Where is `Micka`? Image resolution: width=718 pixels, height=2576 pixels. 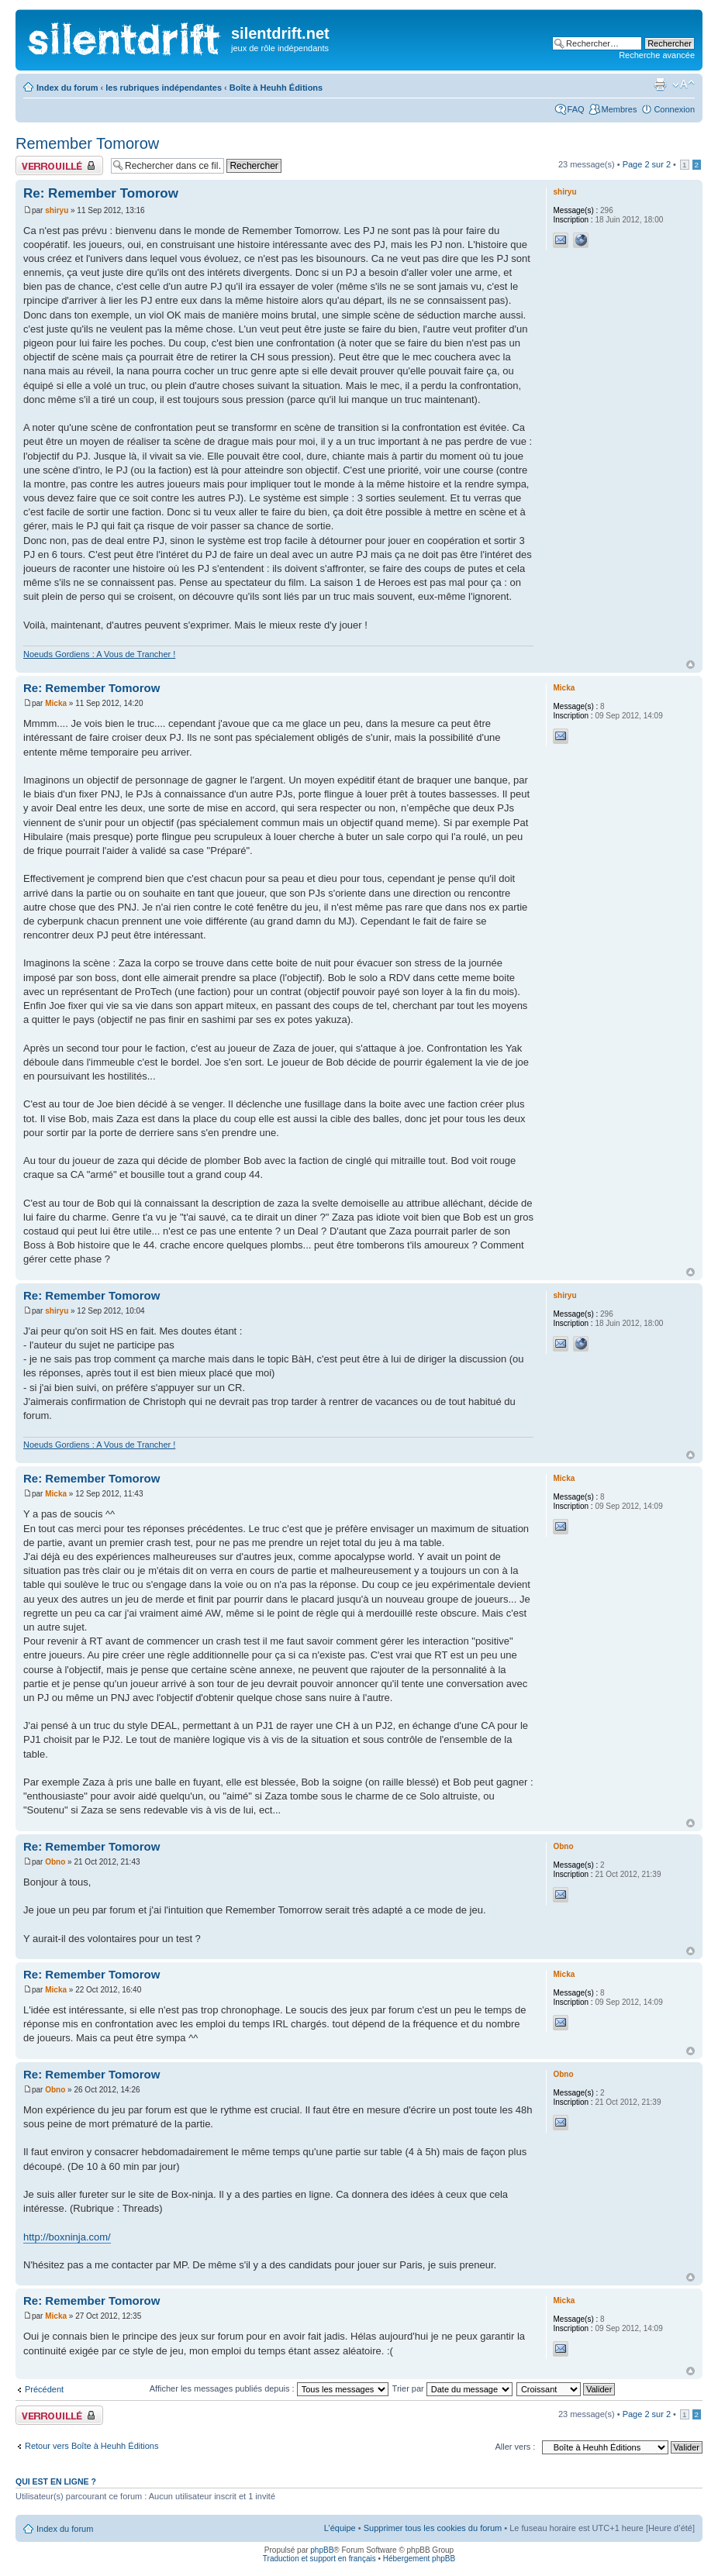
Micka is located at coordinates (56, 703).